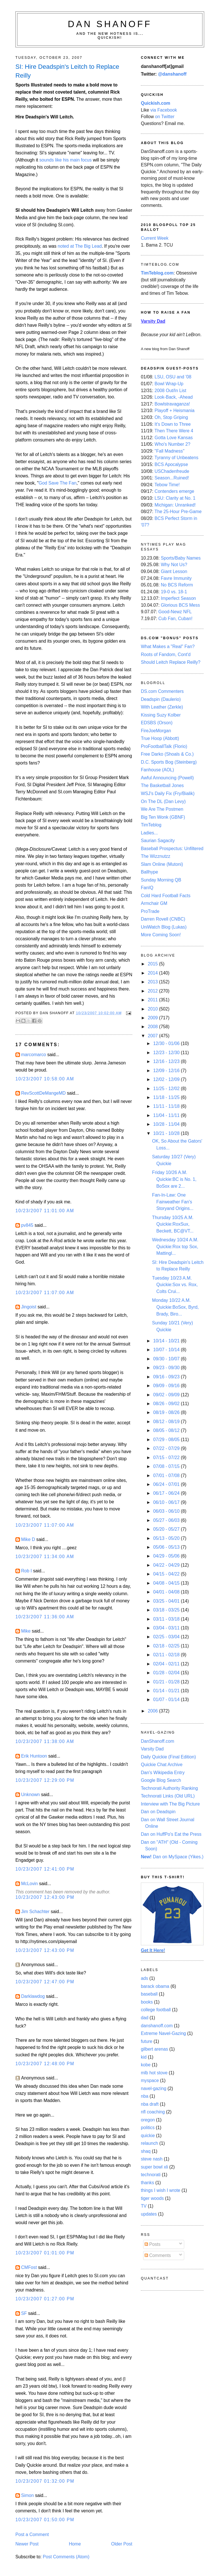 The width and height of the screenshot is (219, 2576). Describe the element at coordinates (66, 2556) in the screenshot. I see `Post Comments (Atom)` at that location.